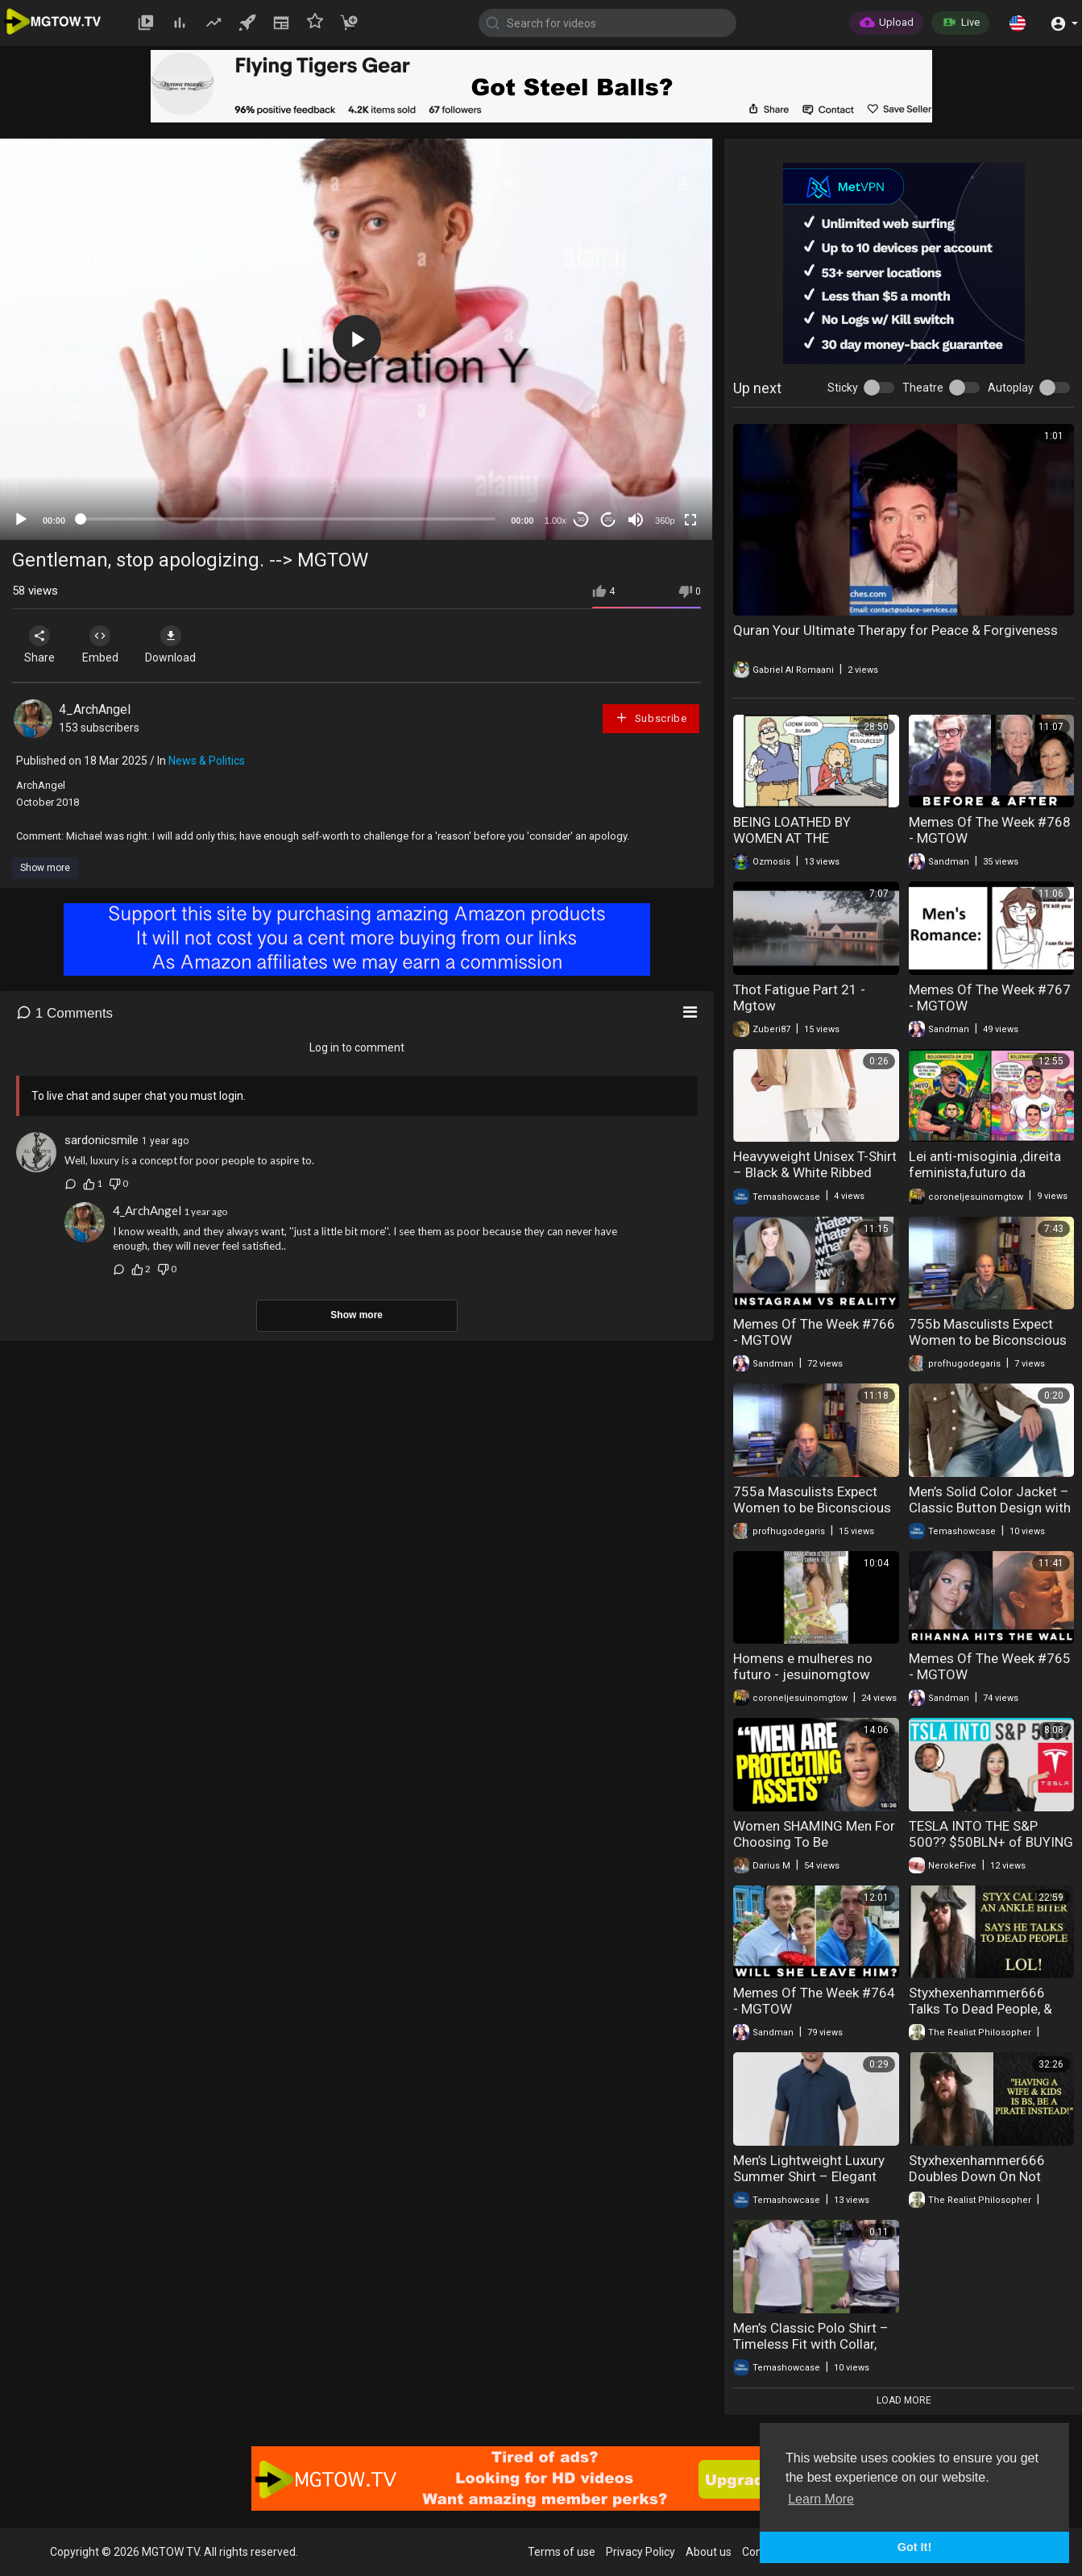 This screenshot has width=1082, height=2576. Describe the element at coordinates (821, 2499) in the screenshot. I see `Learn More [button]` at that location.